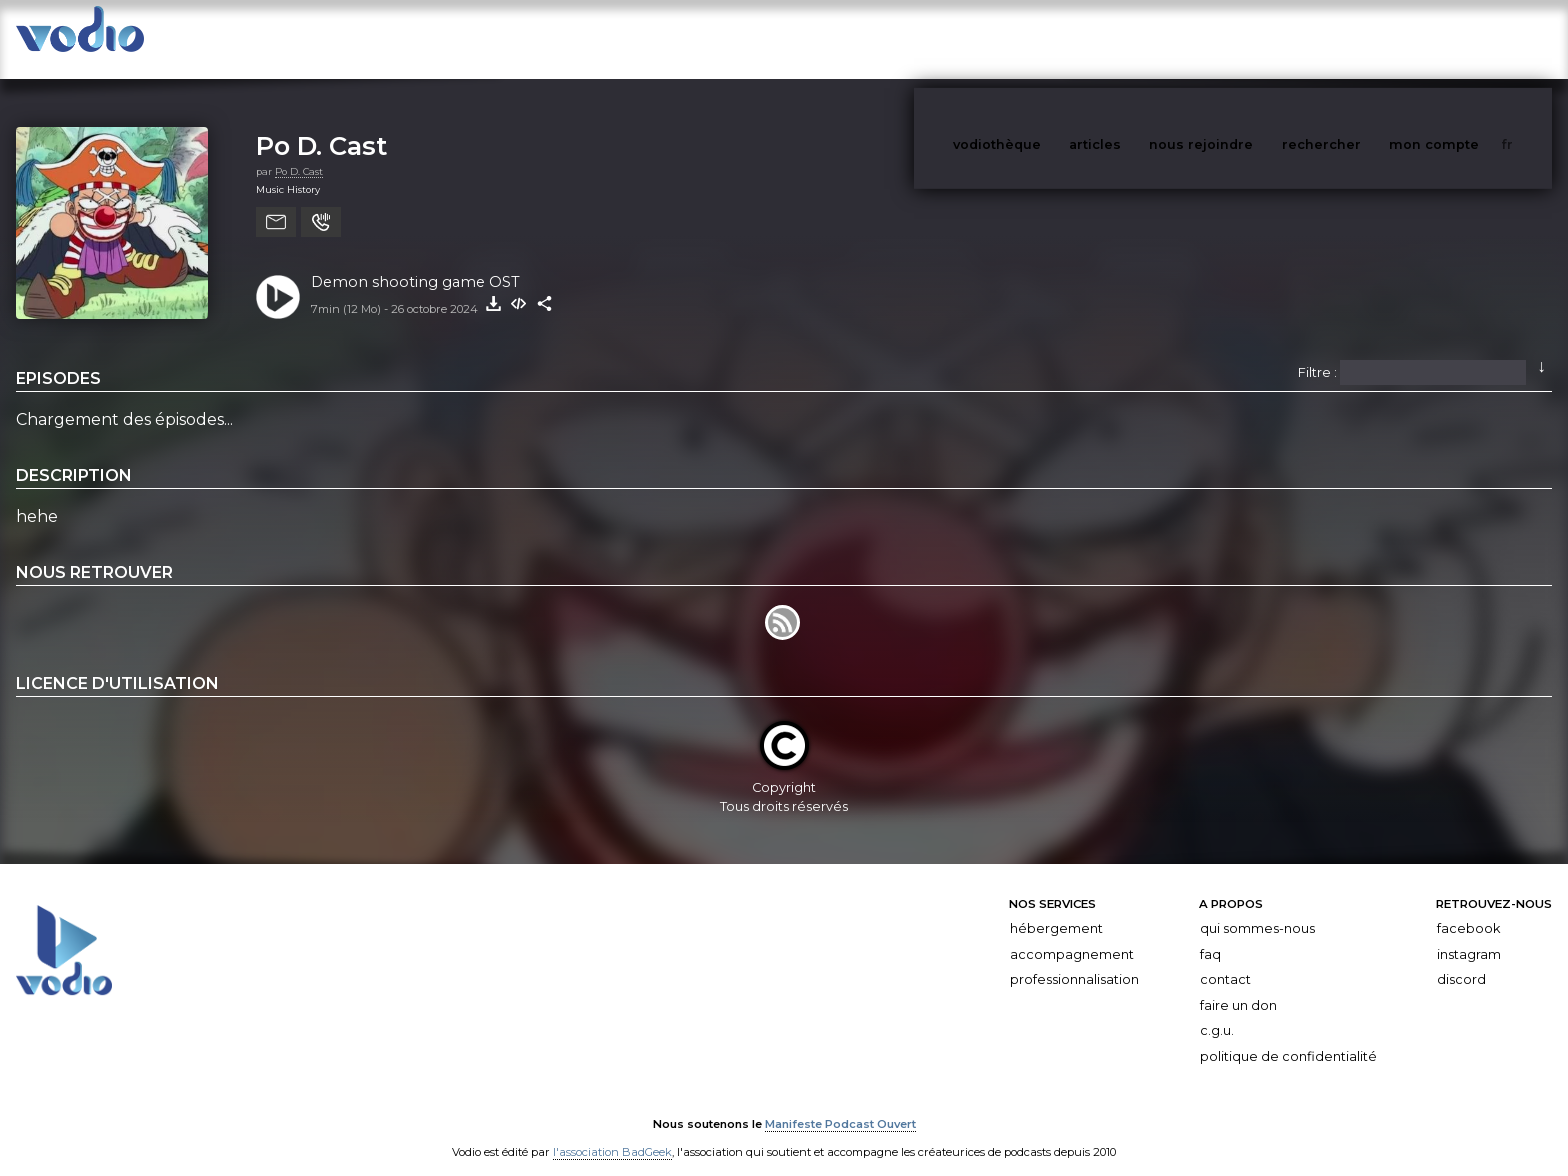 This screenshot has width=1568, height=1176. Describe the element at coordinates (321, 125) in the screenshot. I see `Po D. Cast` at that location.